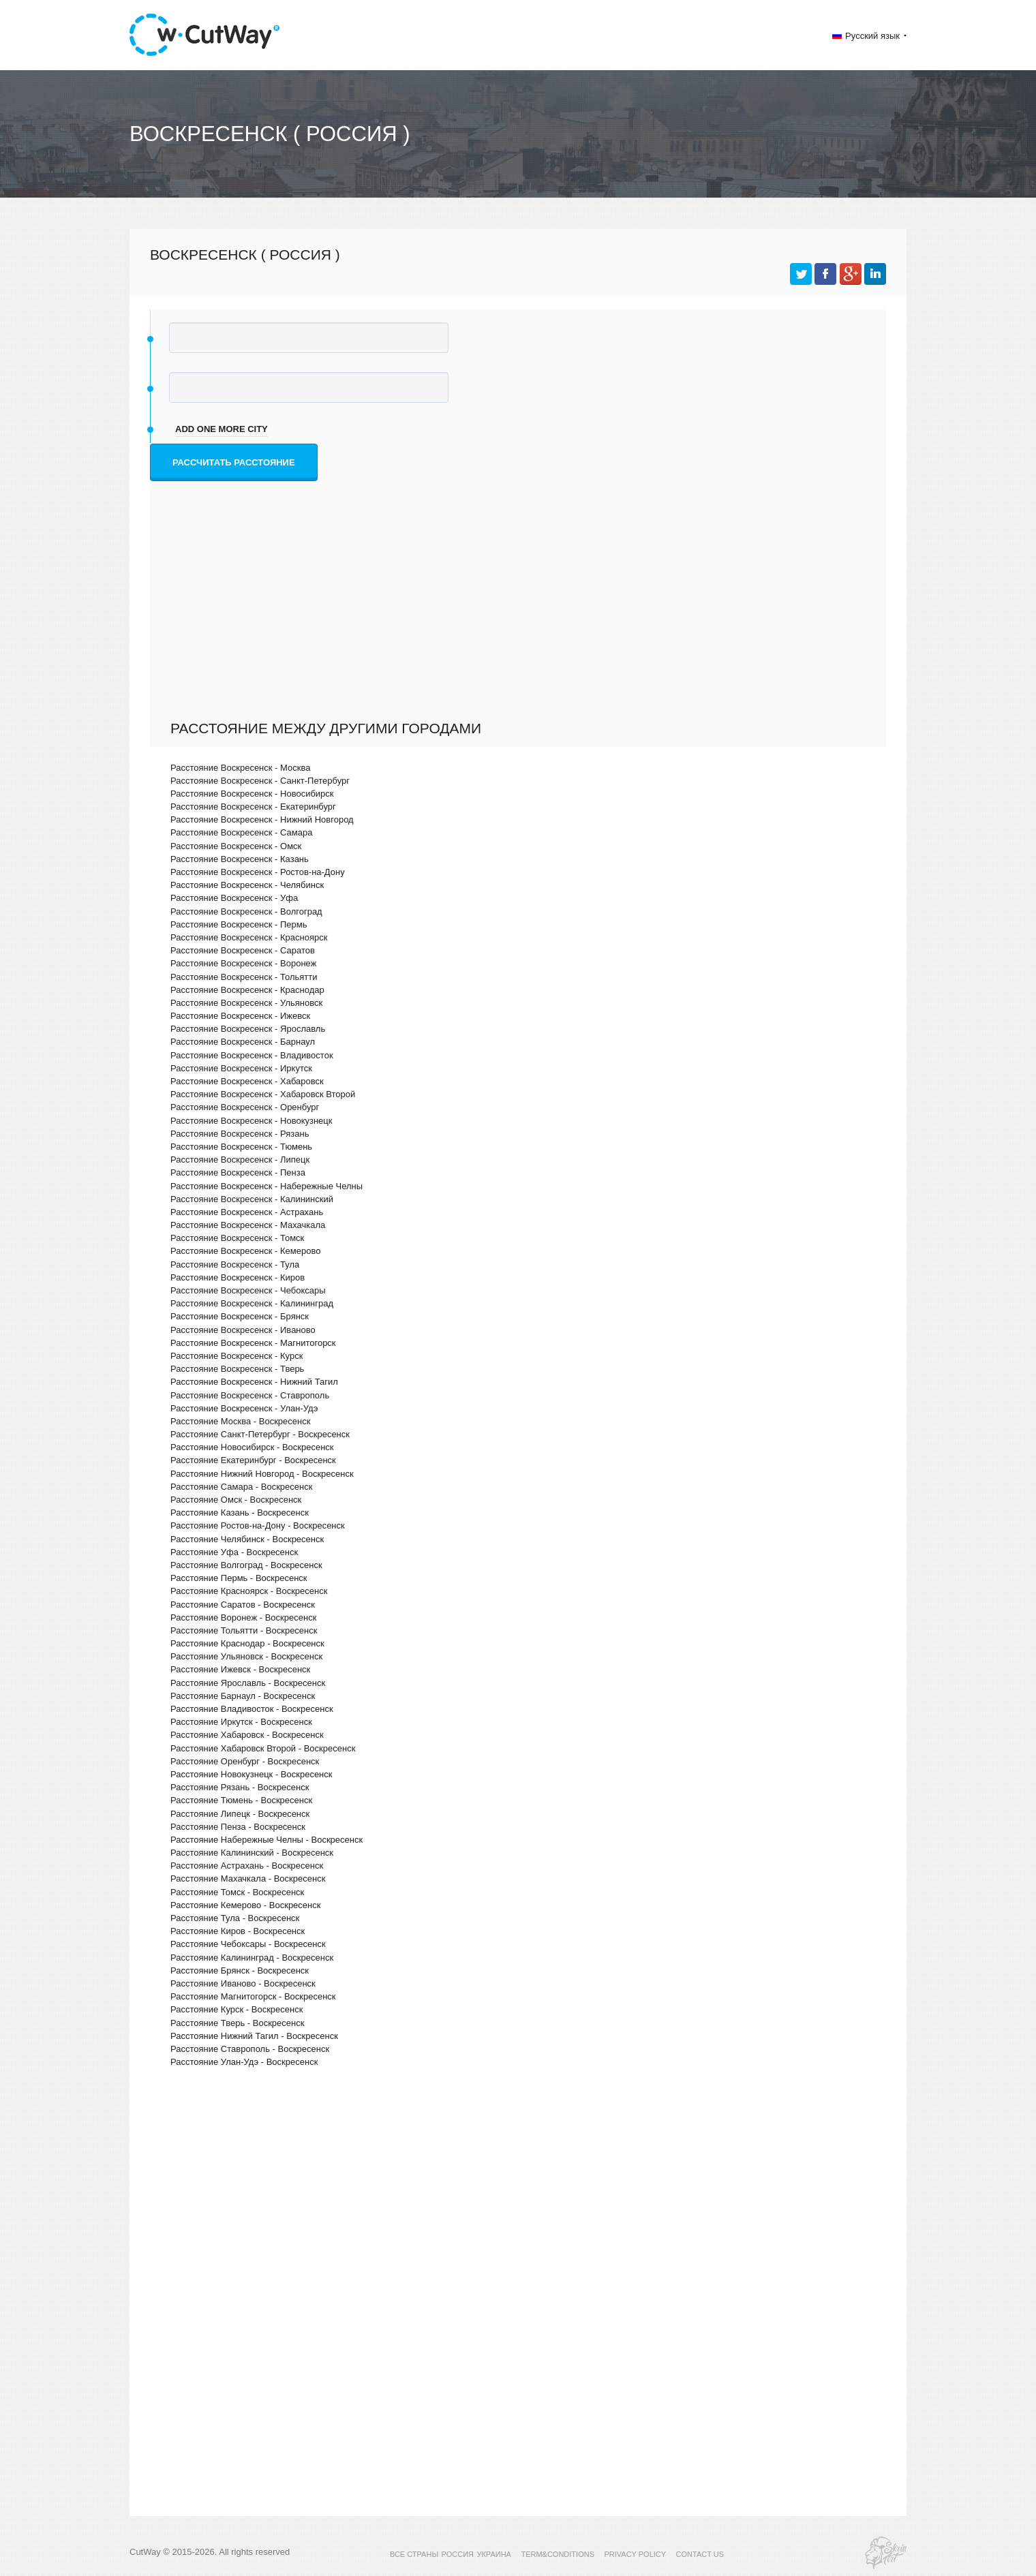  Describe the element at coordinates (241, 832) in the screenshot. I see `Расстояние Воскресенск - Самара` at that location.